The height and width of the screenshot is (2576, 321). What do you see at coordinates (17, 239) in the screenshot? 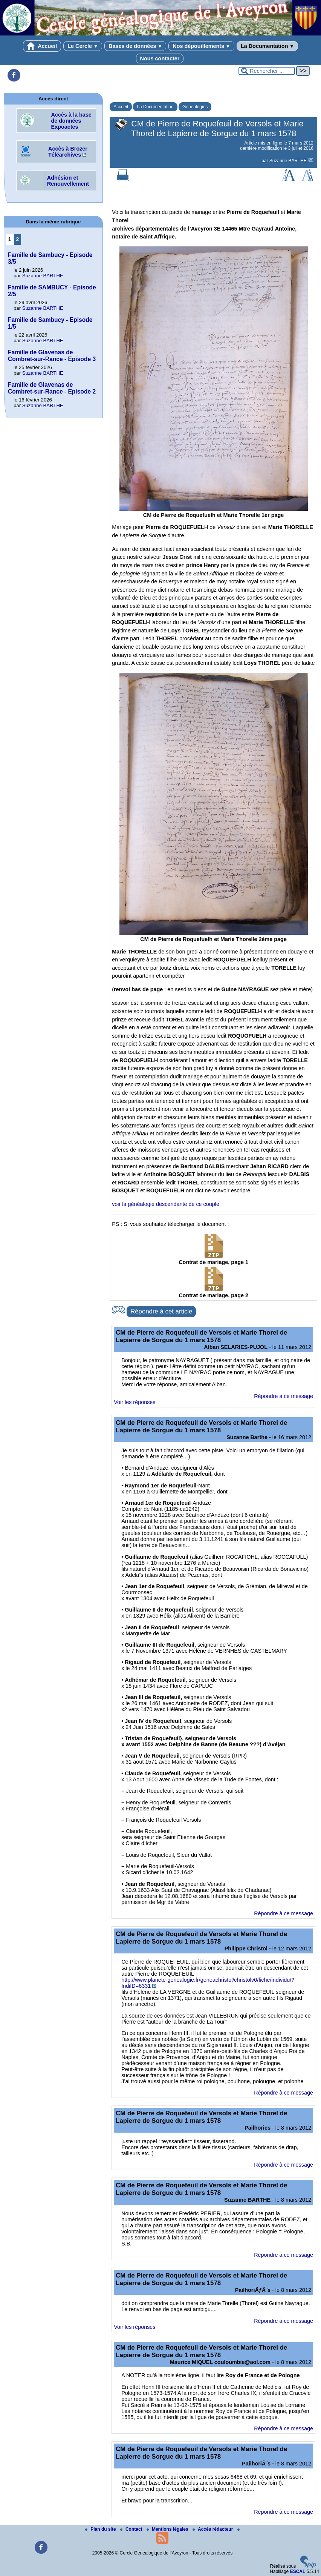
I see `2 [Aller à la page 2]` at bounding box center [17, 239].